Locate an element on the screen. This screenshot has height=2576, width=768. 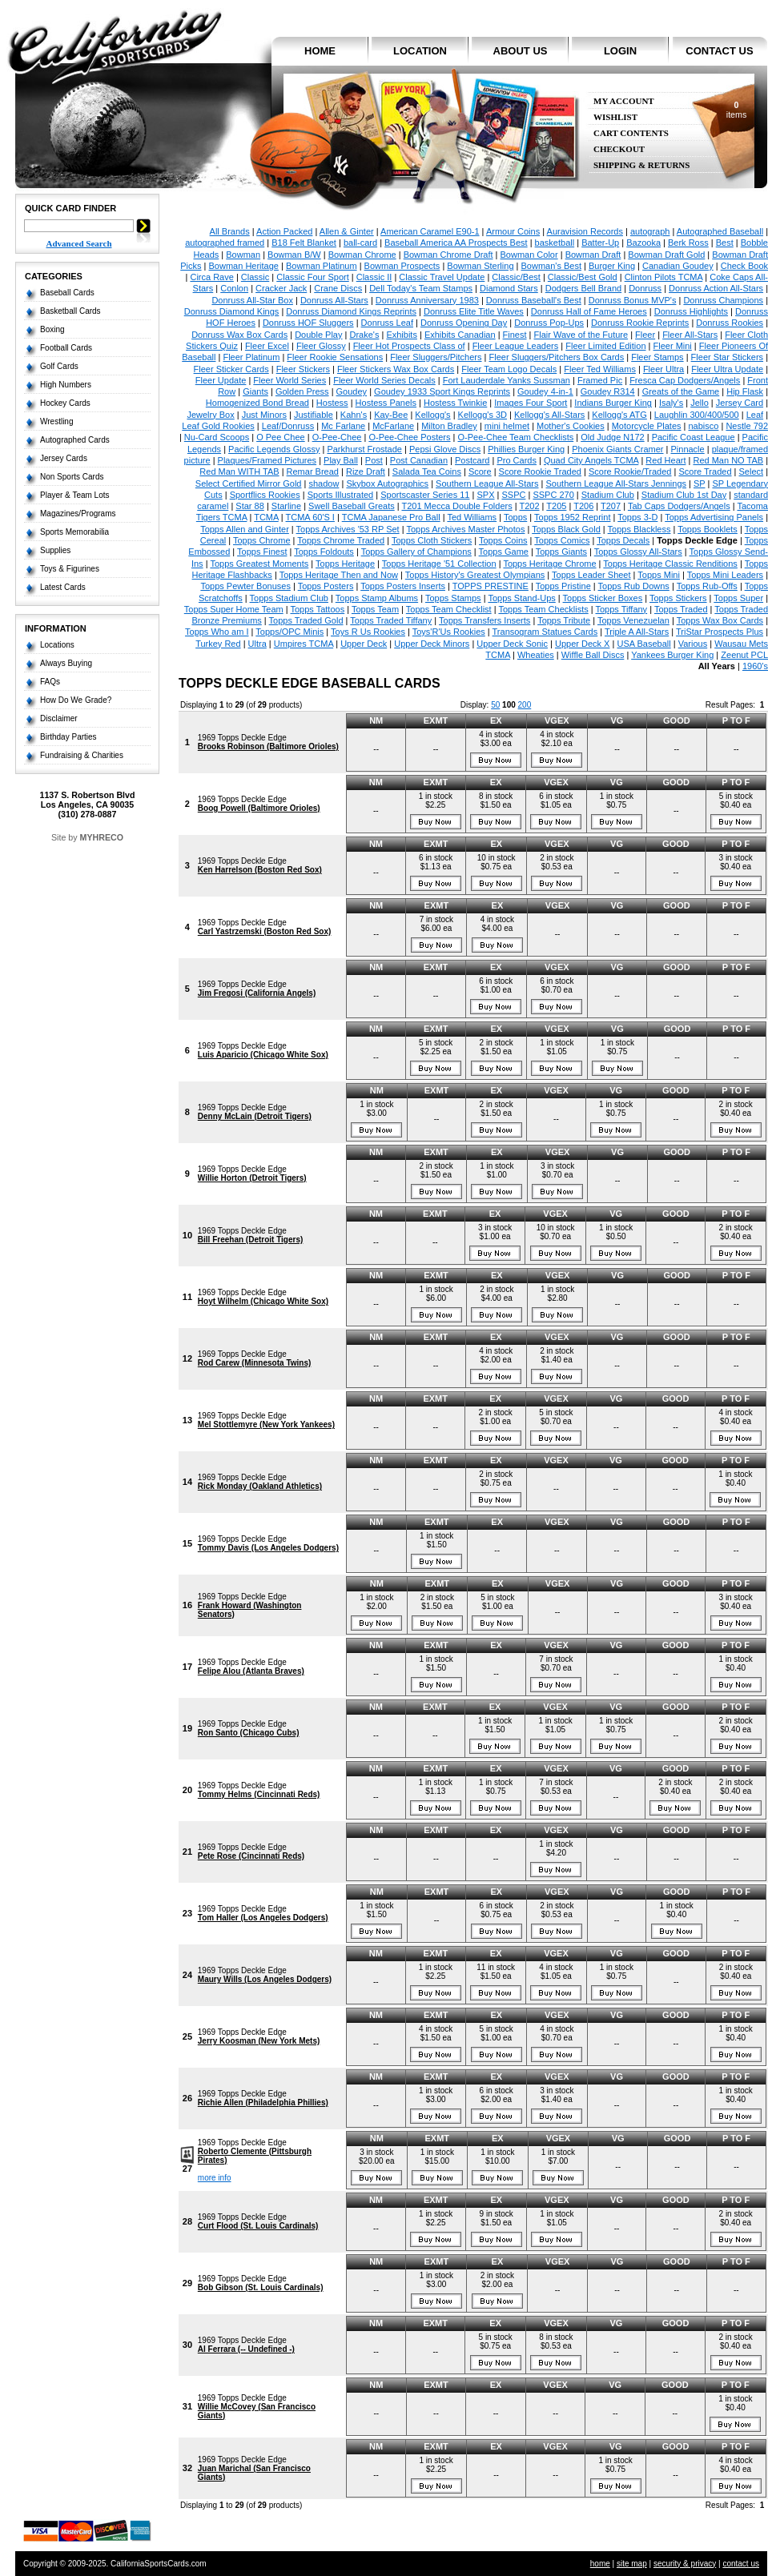
Donruss Hall of Fame Heroes is located at coordinates (589, 311).